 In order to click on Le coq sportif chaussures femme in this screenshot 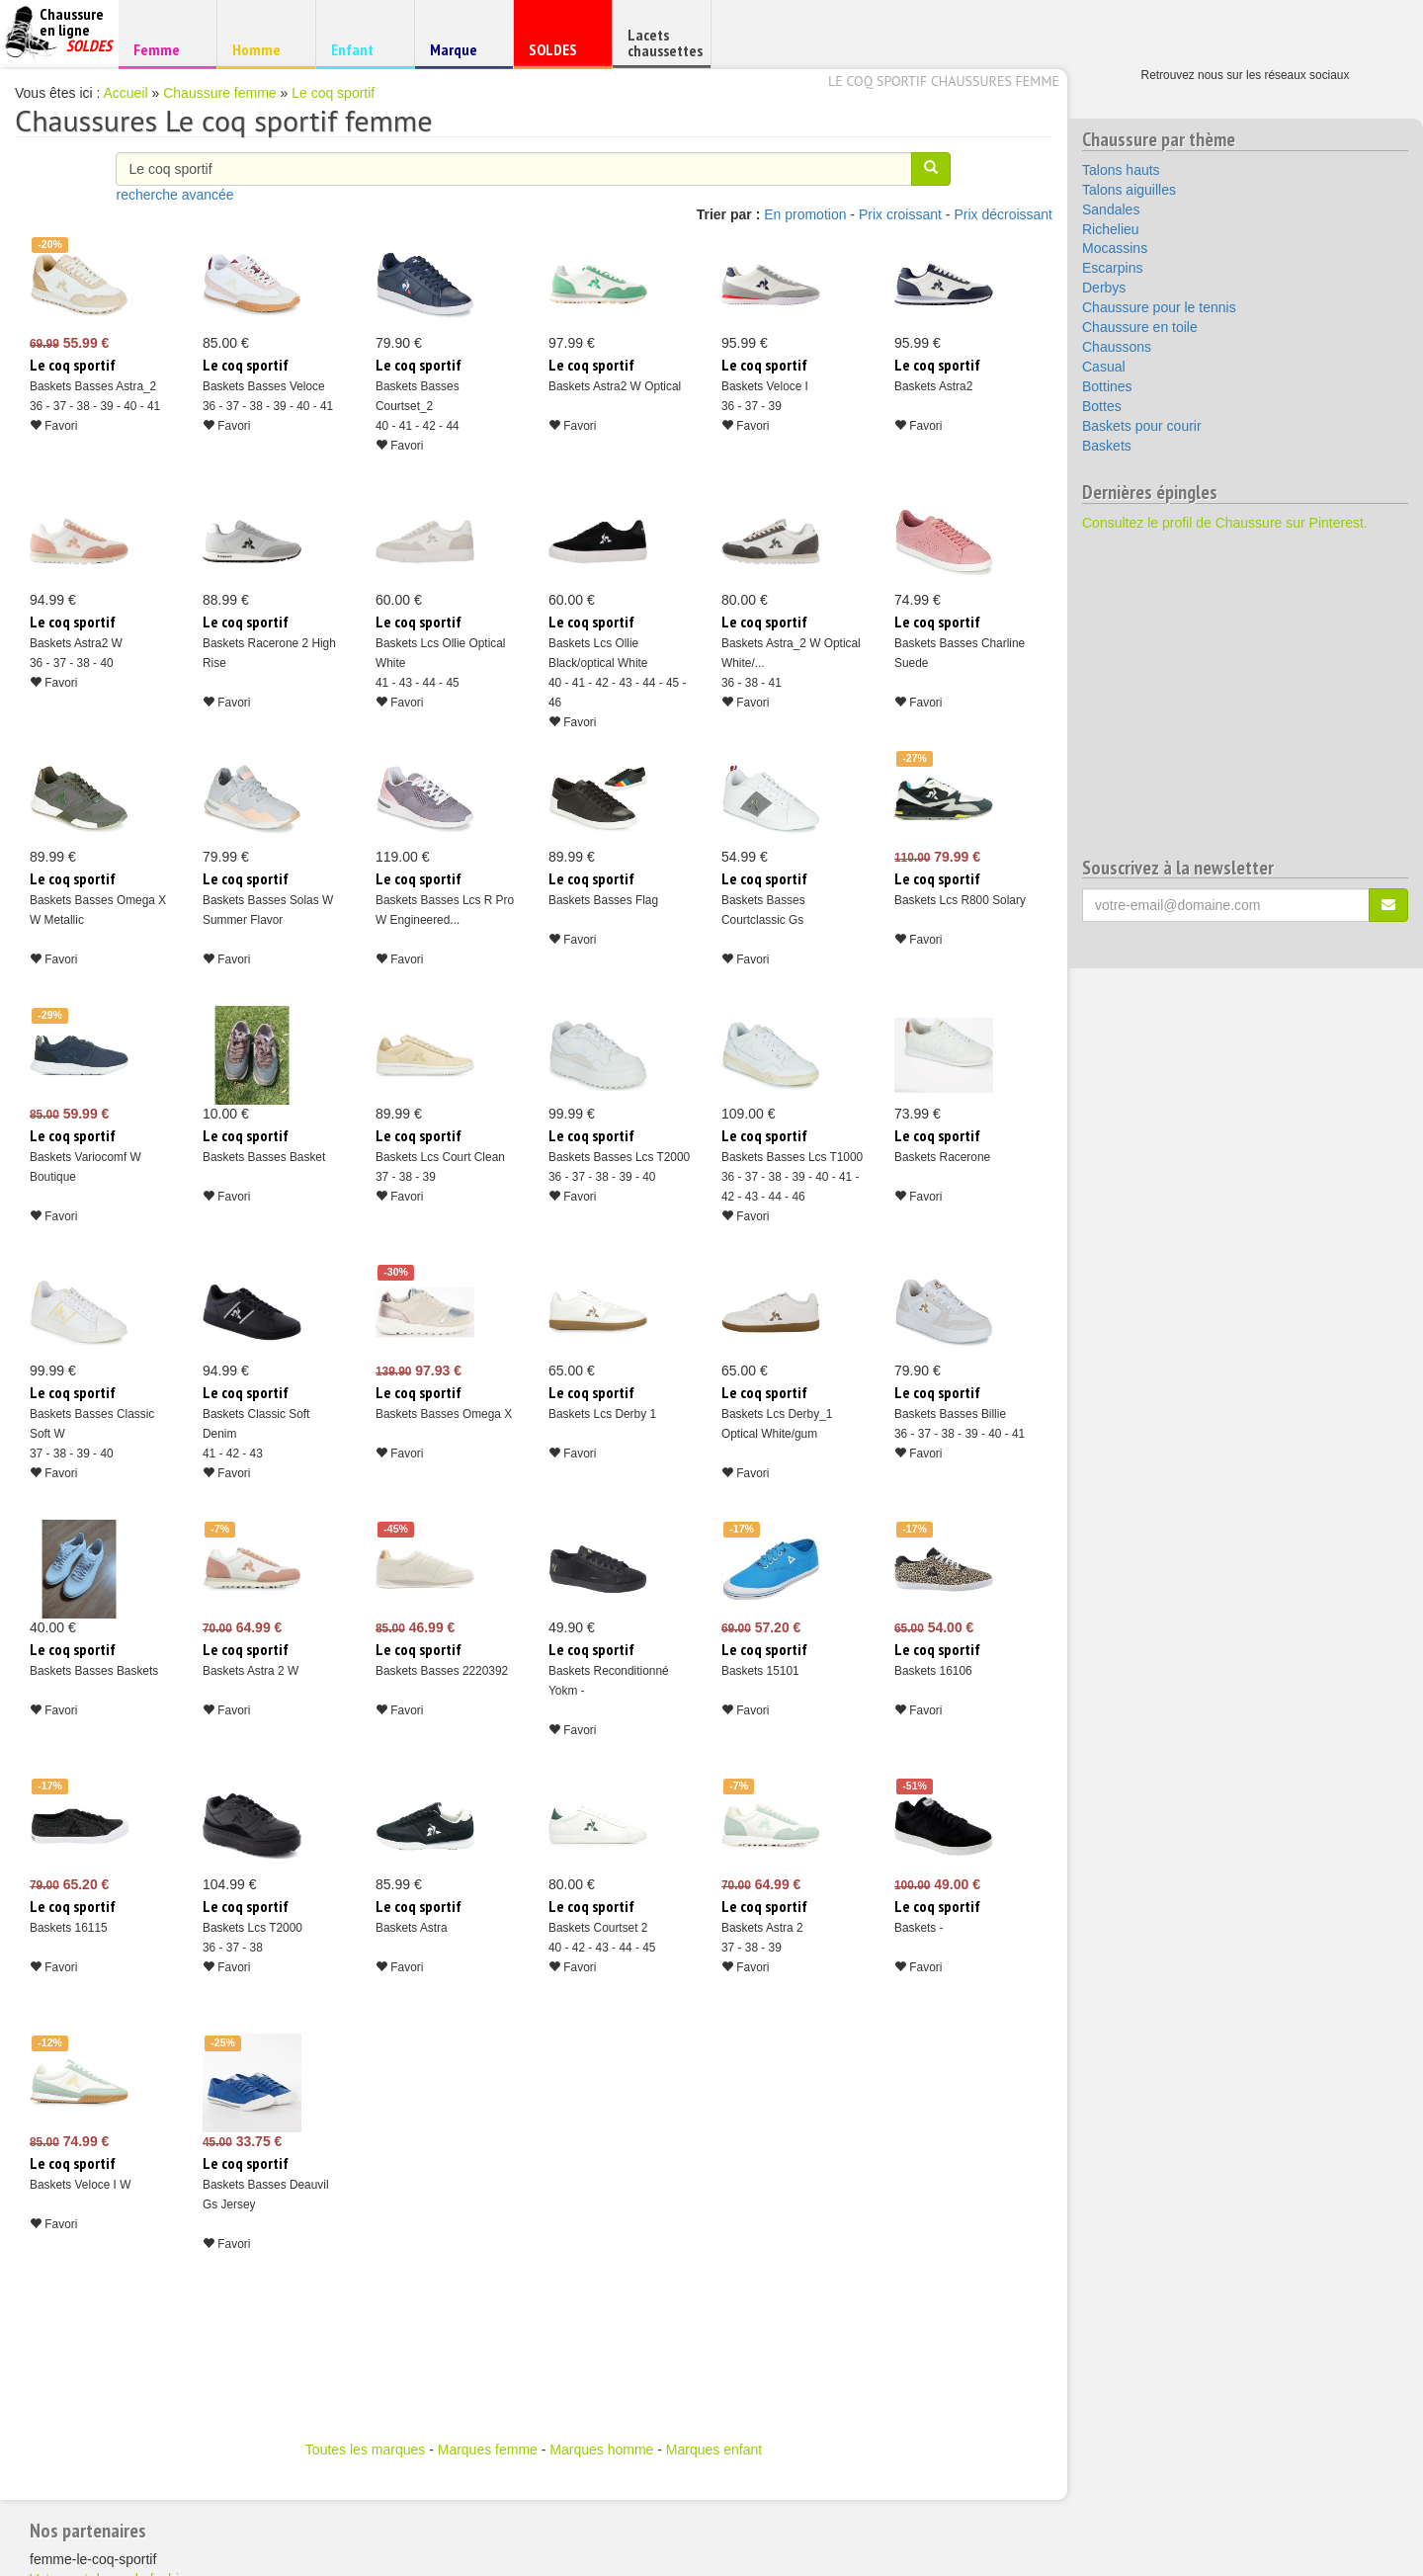, I will do `click(943, 81)`.